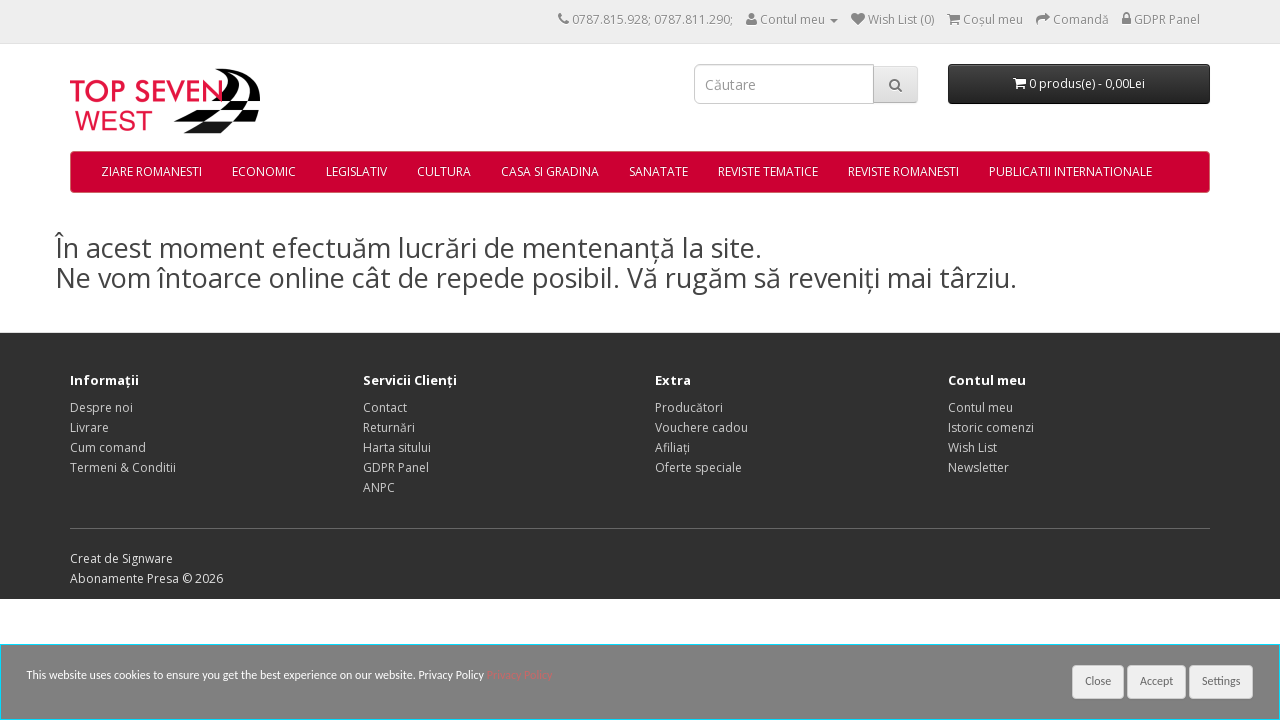 The image size is (1280, 720). Describe the element at coordinates (151, 171) in the screenshot. I see `ZIARE ROMANESTI` at that location.